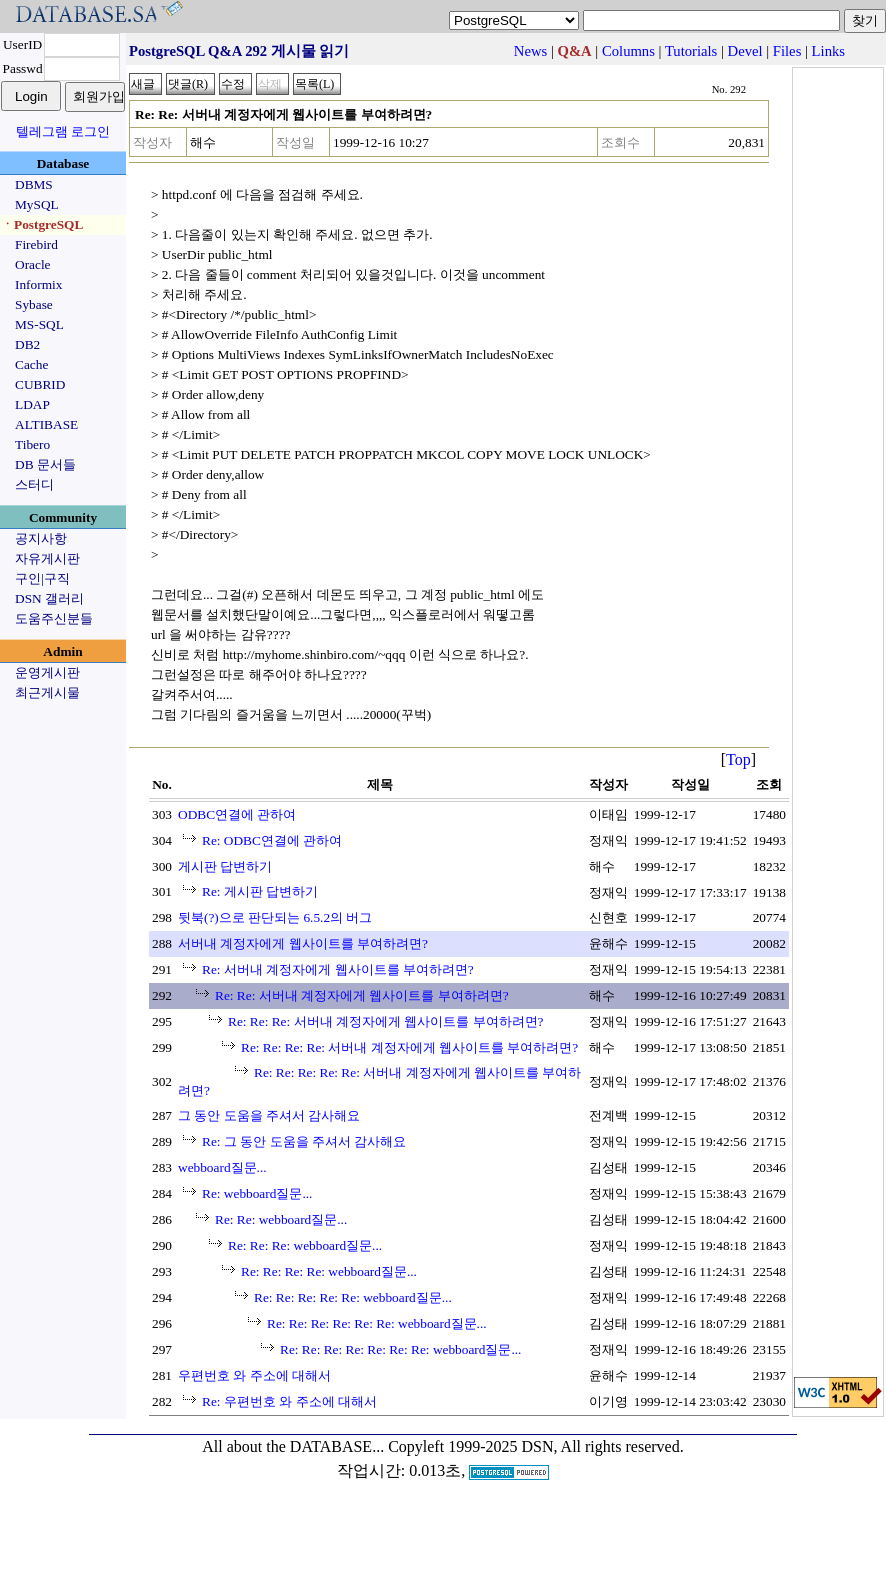 This screenshot has width=886, height=1571. What do you see at coordinates (257, 1193) in the screenshot?
I see `Re: webboard질문...` at bounding box center [257, 1193].